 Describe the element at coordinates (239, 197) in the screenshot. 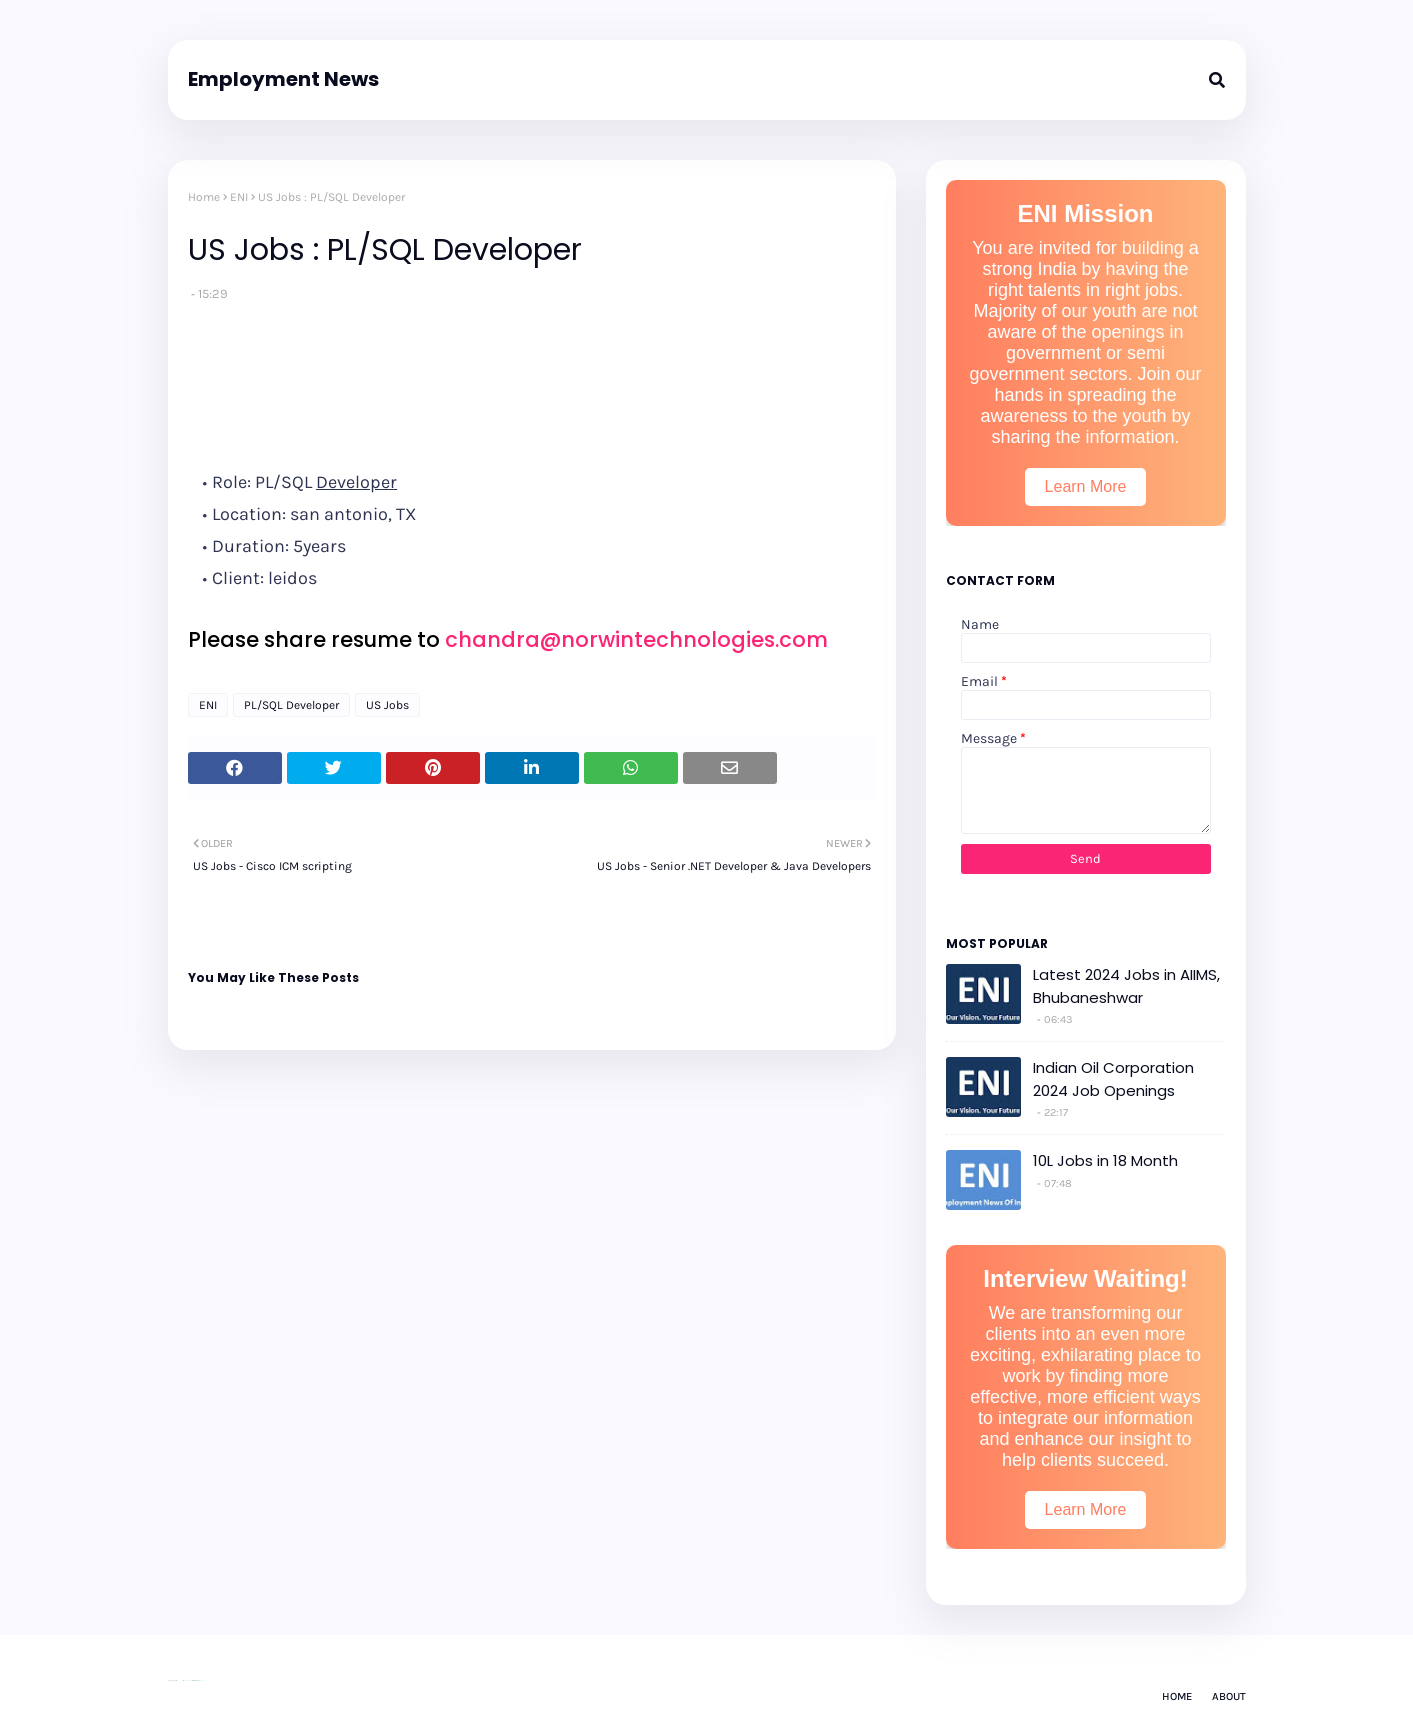

I see `ENI` at that location.